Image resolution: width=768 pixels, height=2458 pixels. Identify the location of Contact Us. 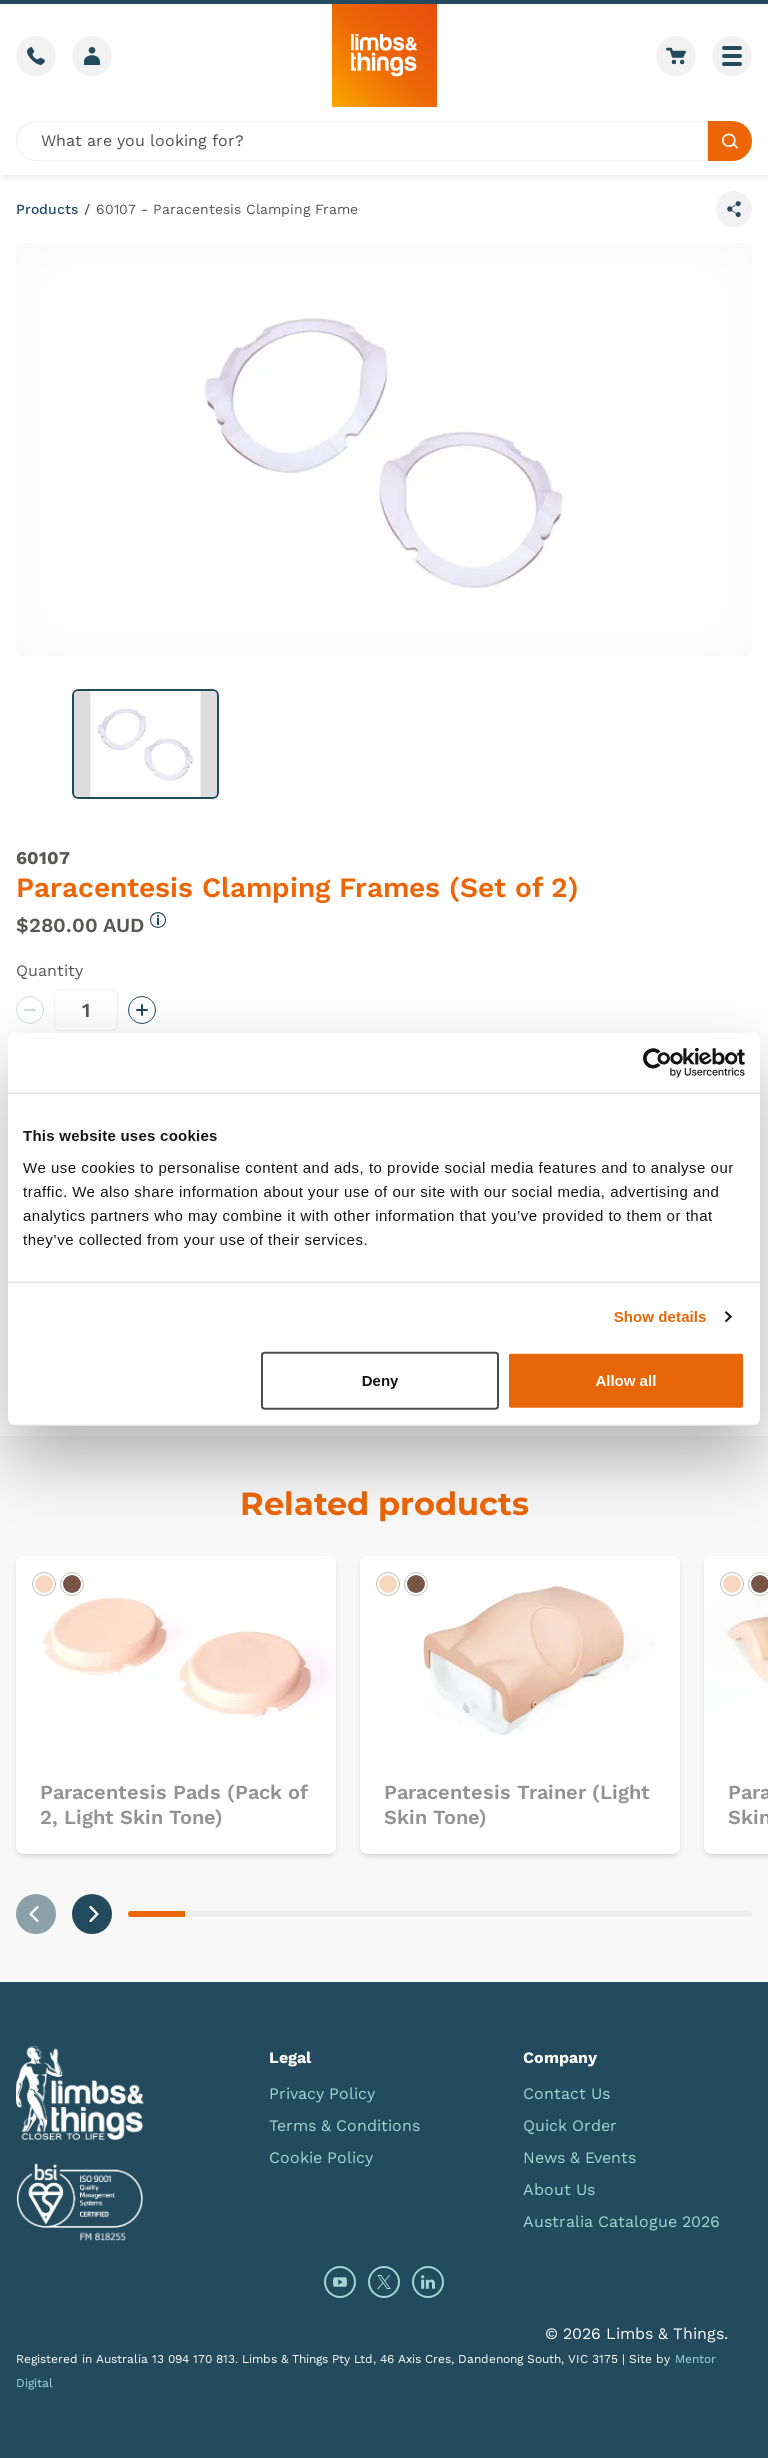
(566, 2093).